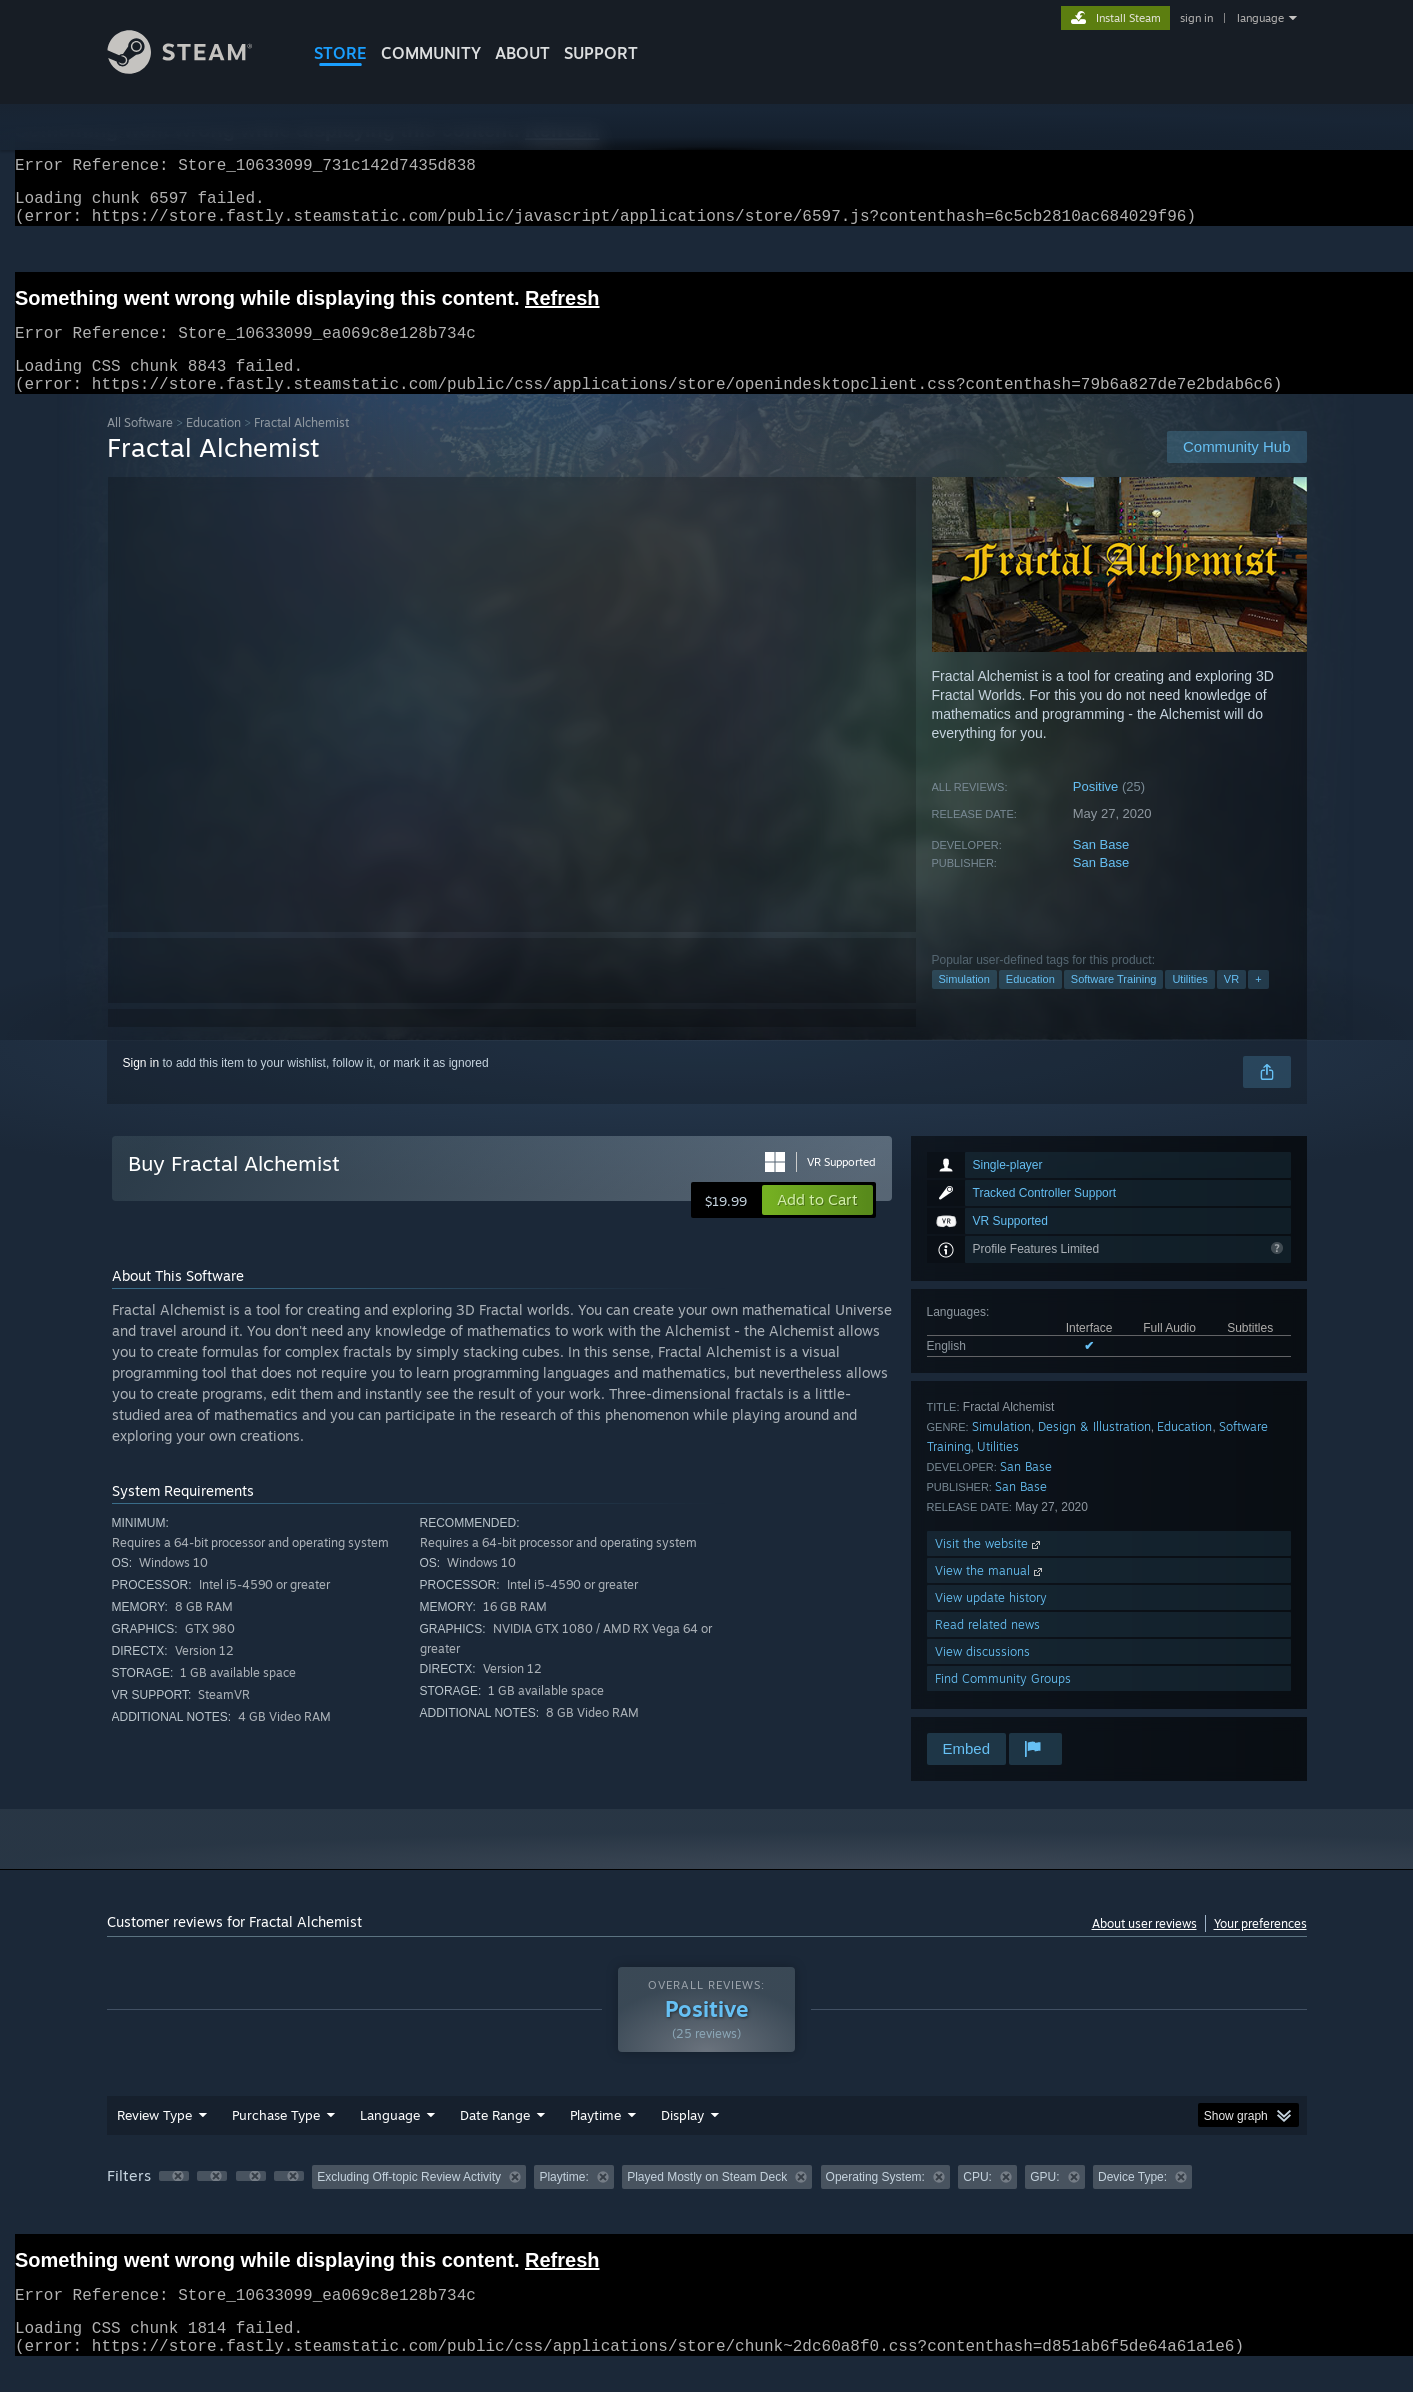 This screenshot has height=2392, width=1413. What do you see at coordinates (990, 1594) in the screenshot?
I see `View the manual` at bounding box center [990, 1594].